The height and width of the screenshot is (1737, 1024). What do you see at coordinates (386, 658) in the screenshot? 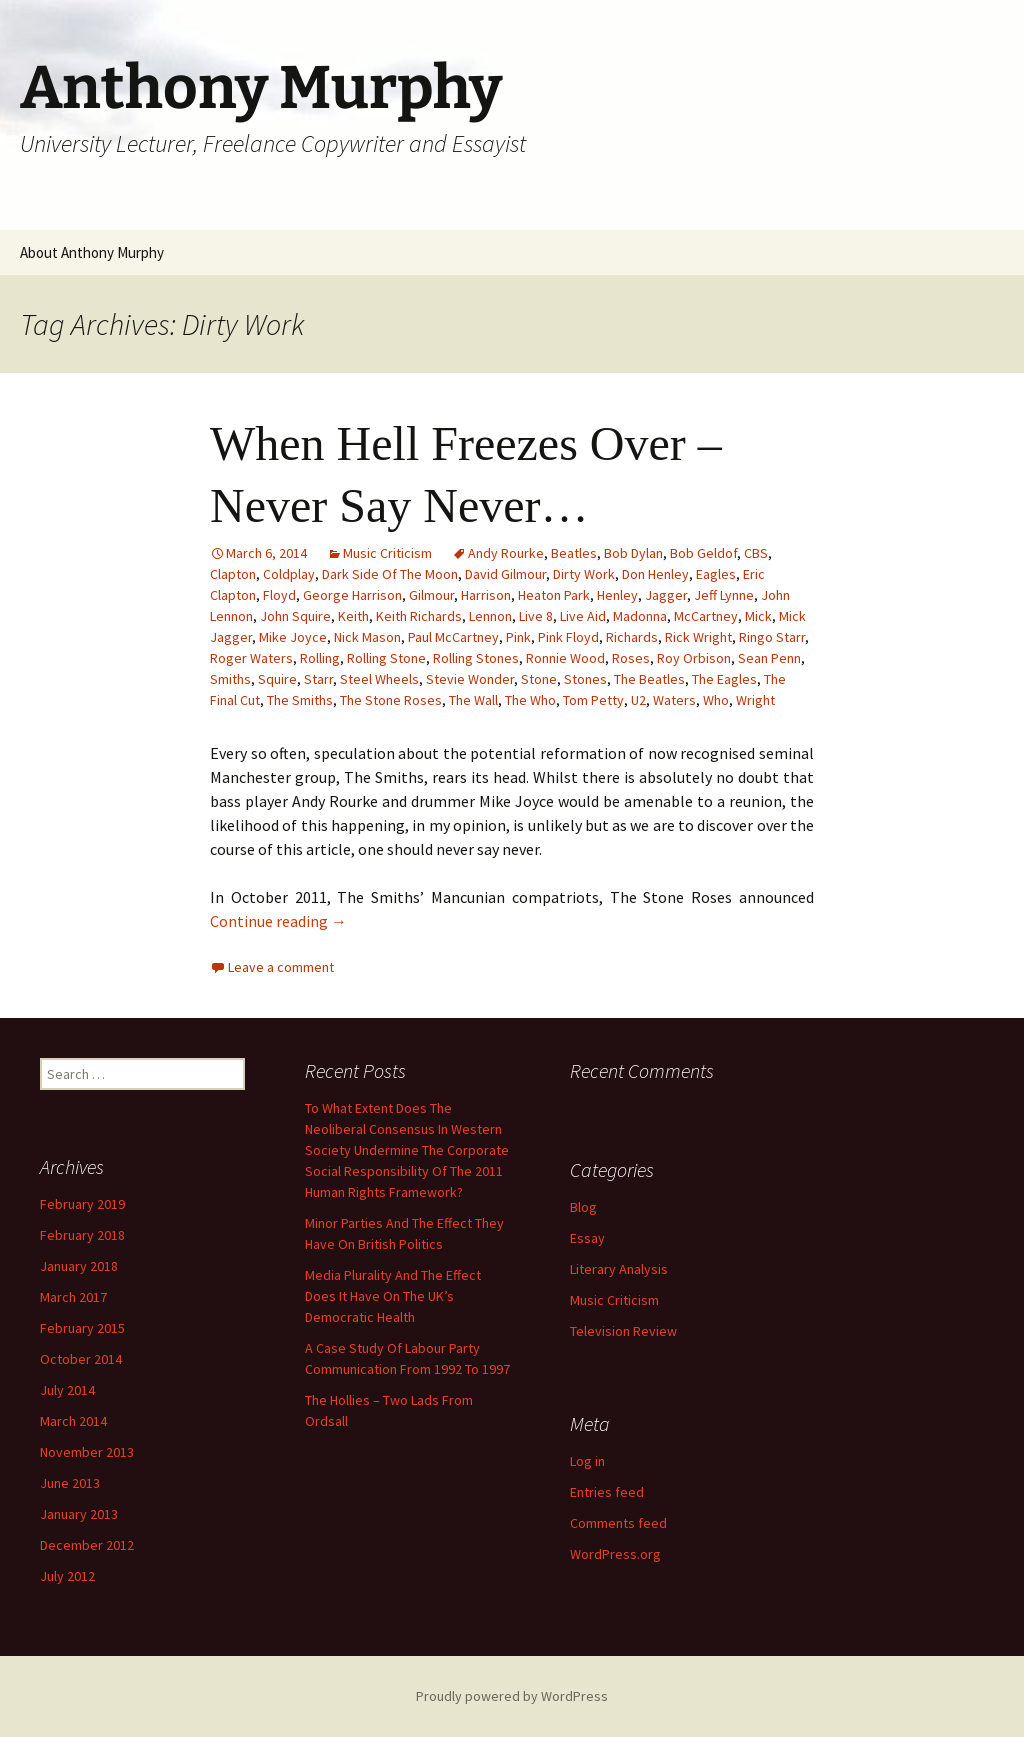
I see `Rolling Stone` at bounding box center [386, 658].